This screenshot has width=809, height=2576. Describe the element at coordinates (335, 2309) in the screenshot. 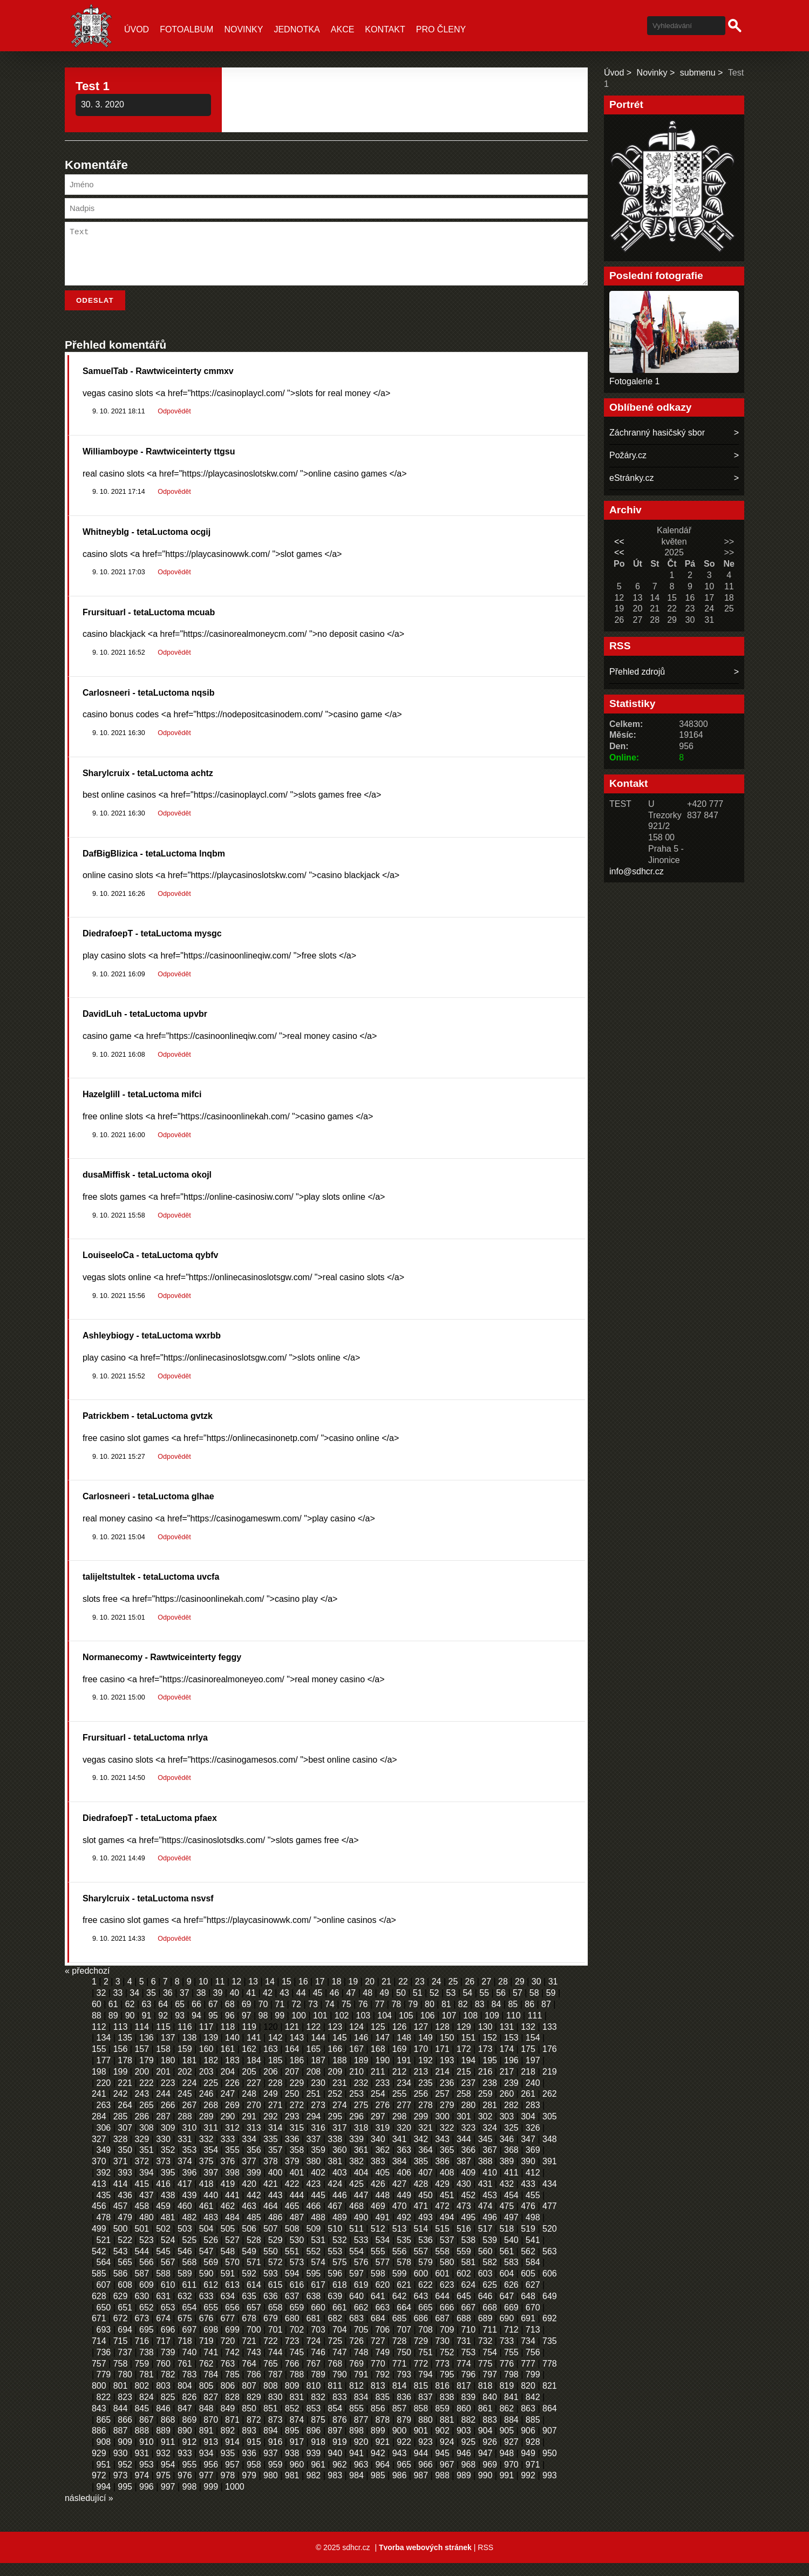

I see `639` at that location.